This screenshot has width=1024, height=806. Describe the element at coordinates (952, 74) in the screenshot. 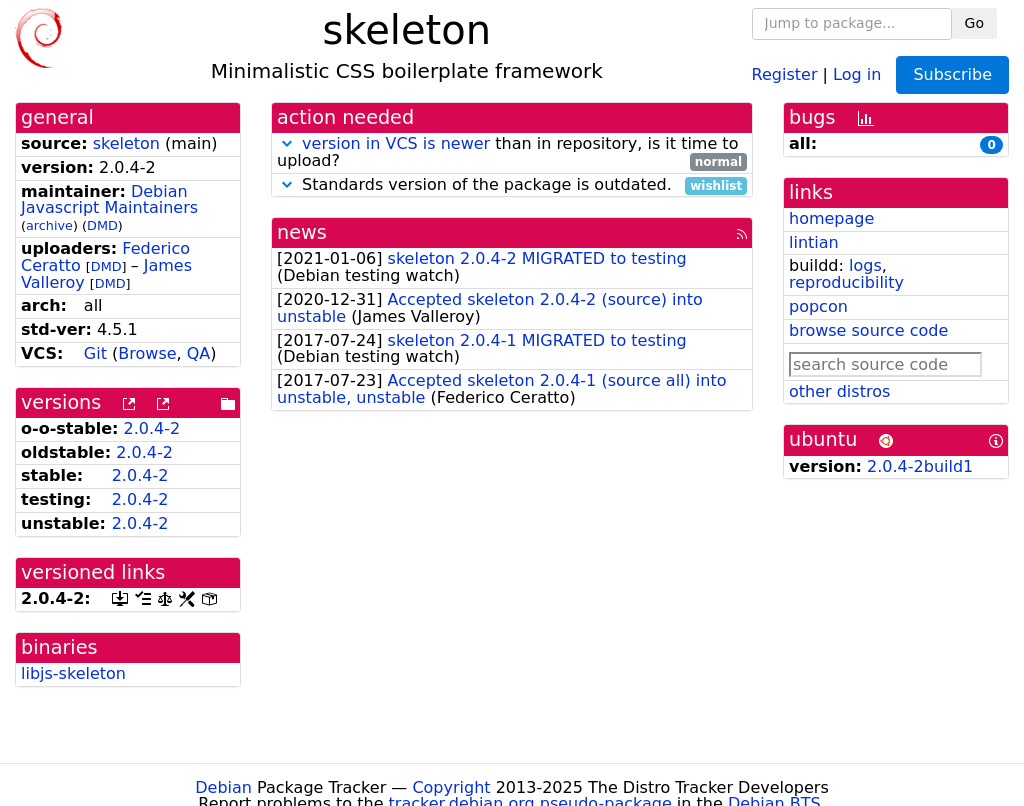

I see `Subscribe` at that location.